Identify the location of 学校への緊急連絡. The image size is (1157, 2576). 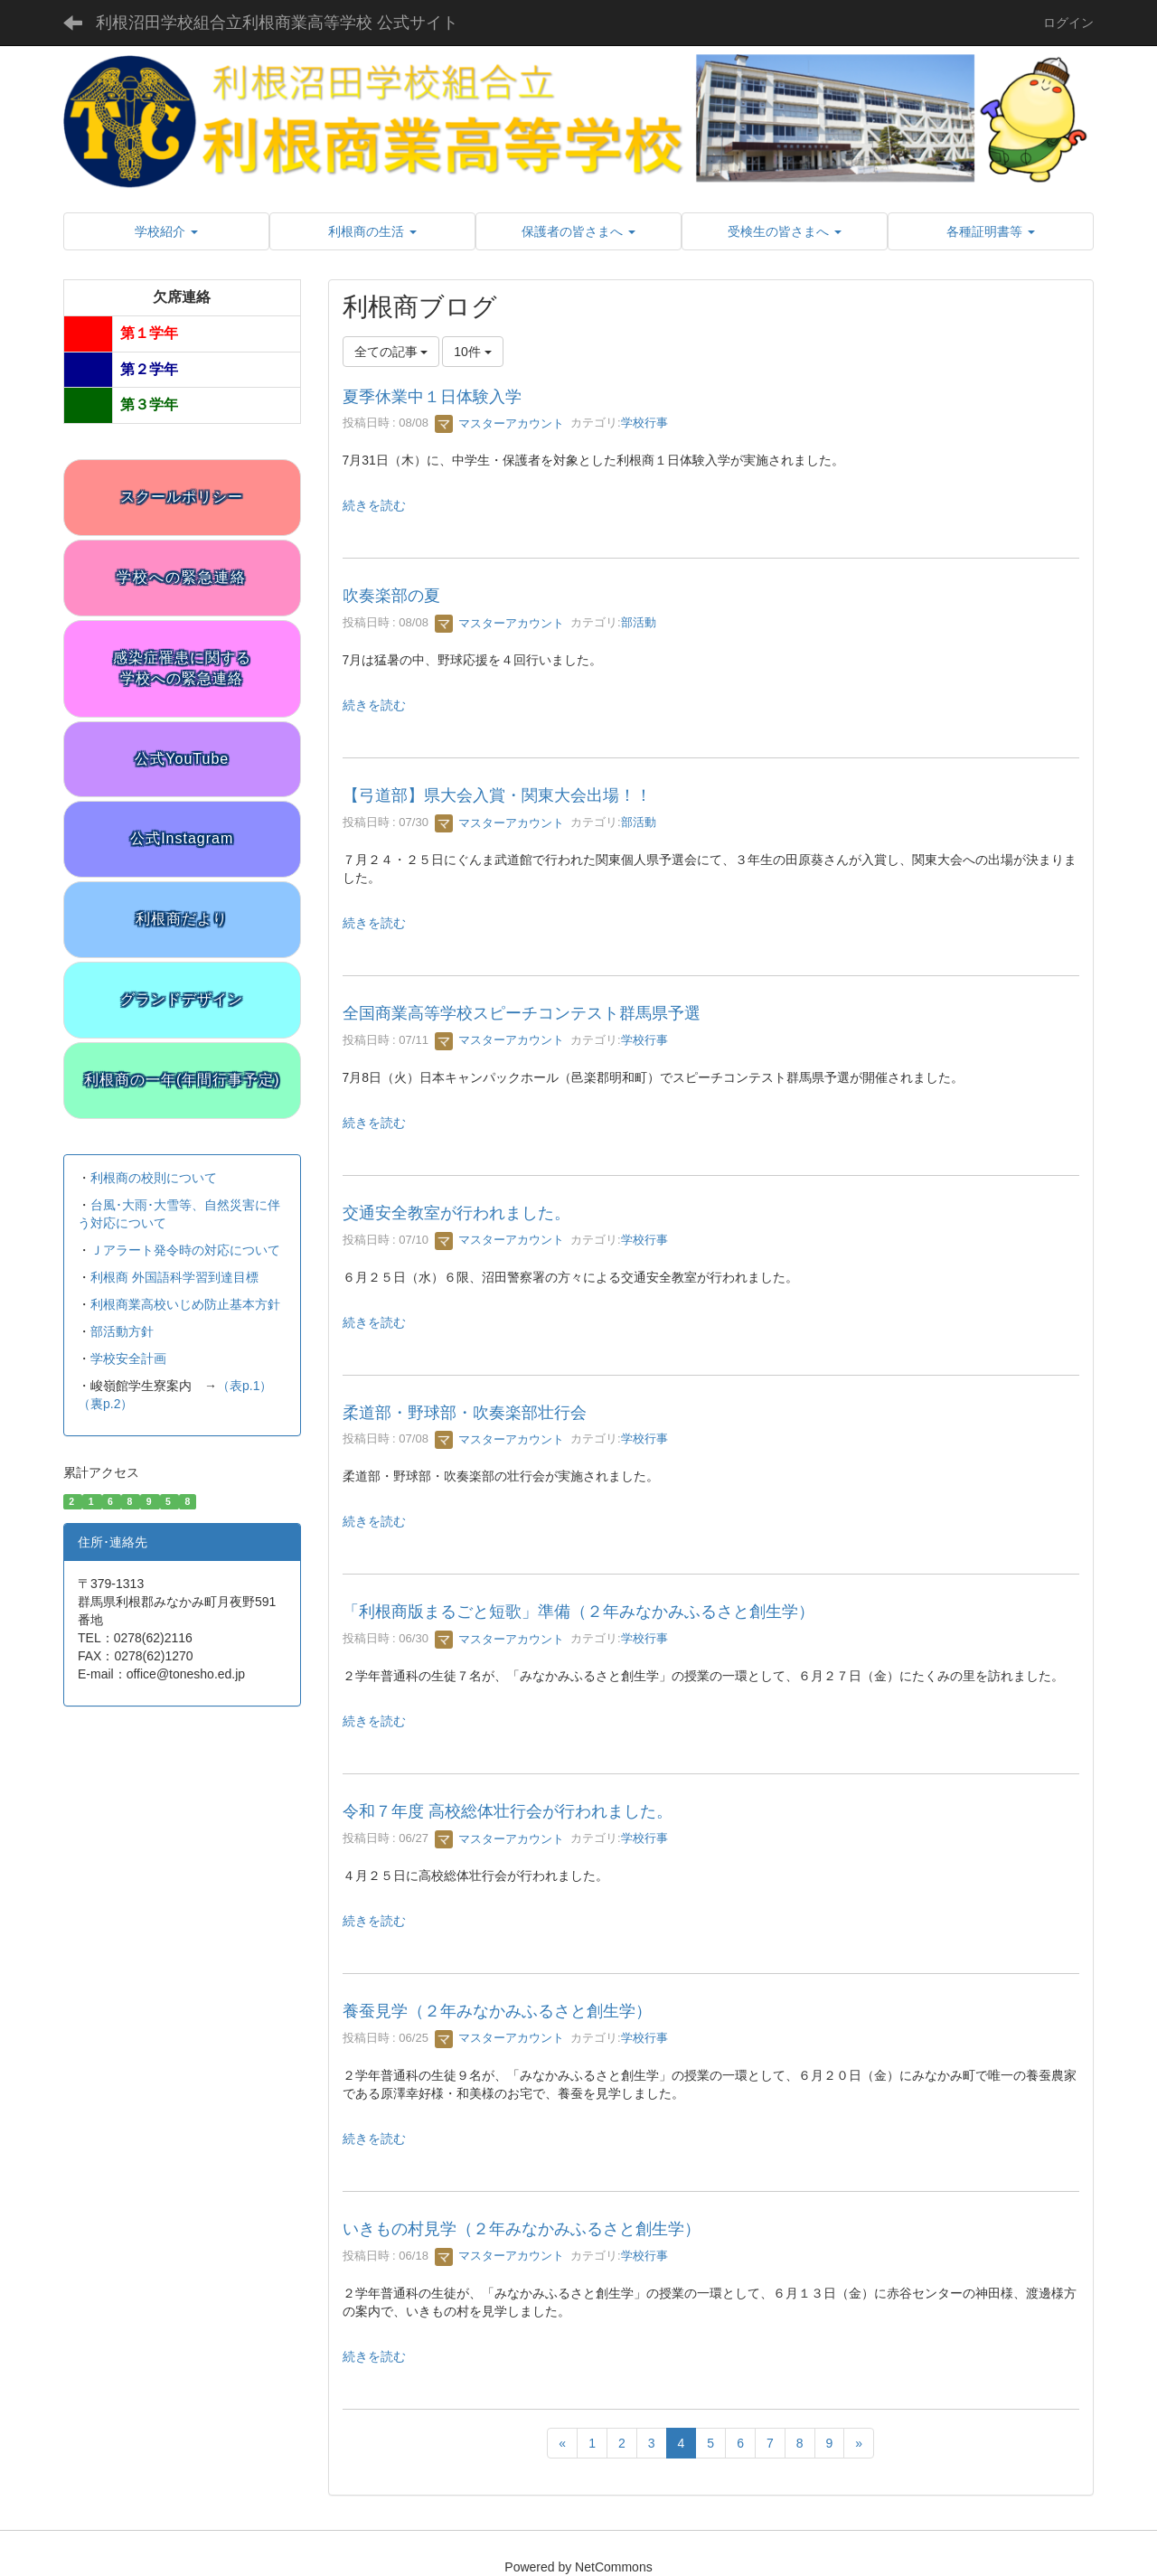
(182, 577).